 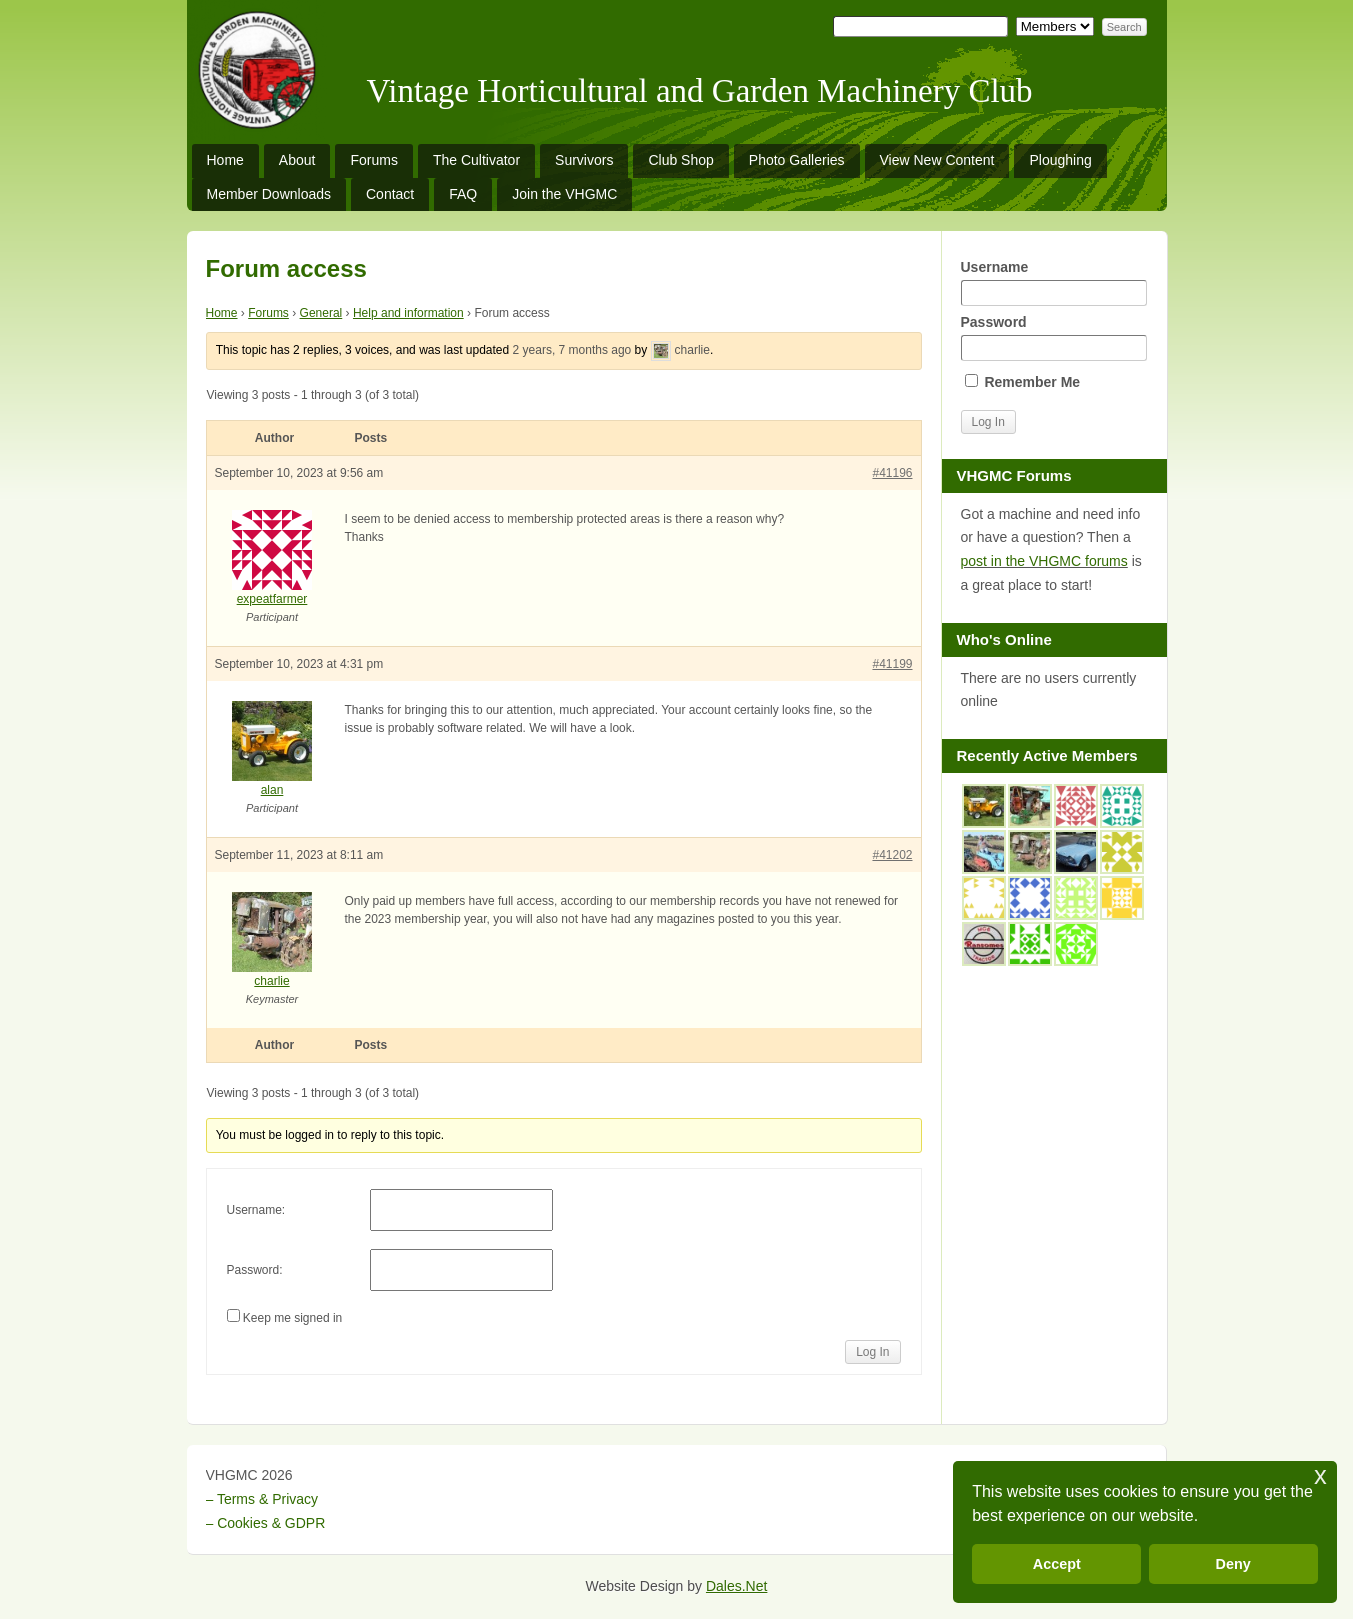 What do you see at coordinates (408, 313) in the screenshot?
I see `Help and information` at bounding box center [408, 313].